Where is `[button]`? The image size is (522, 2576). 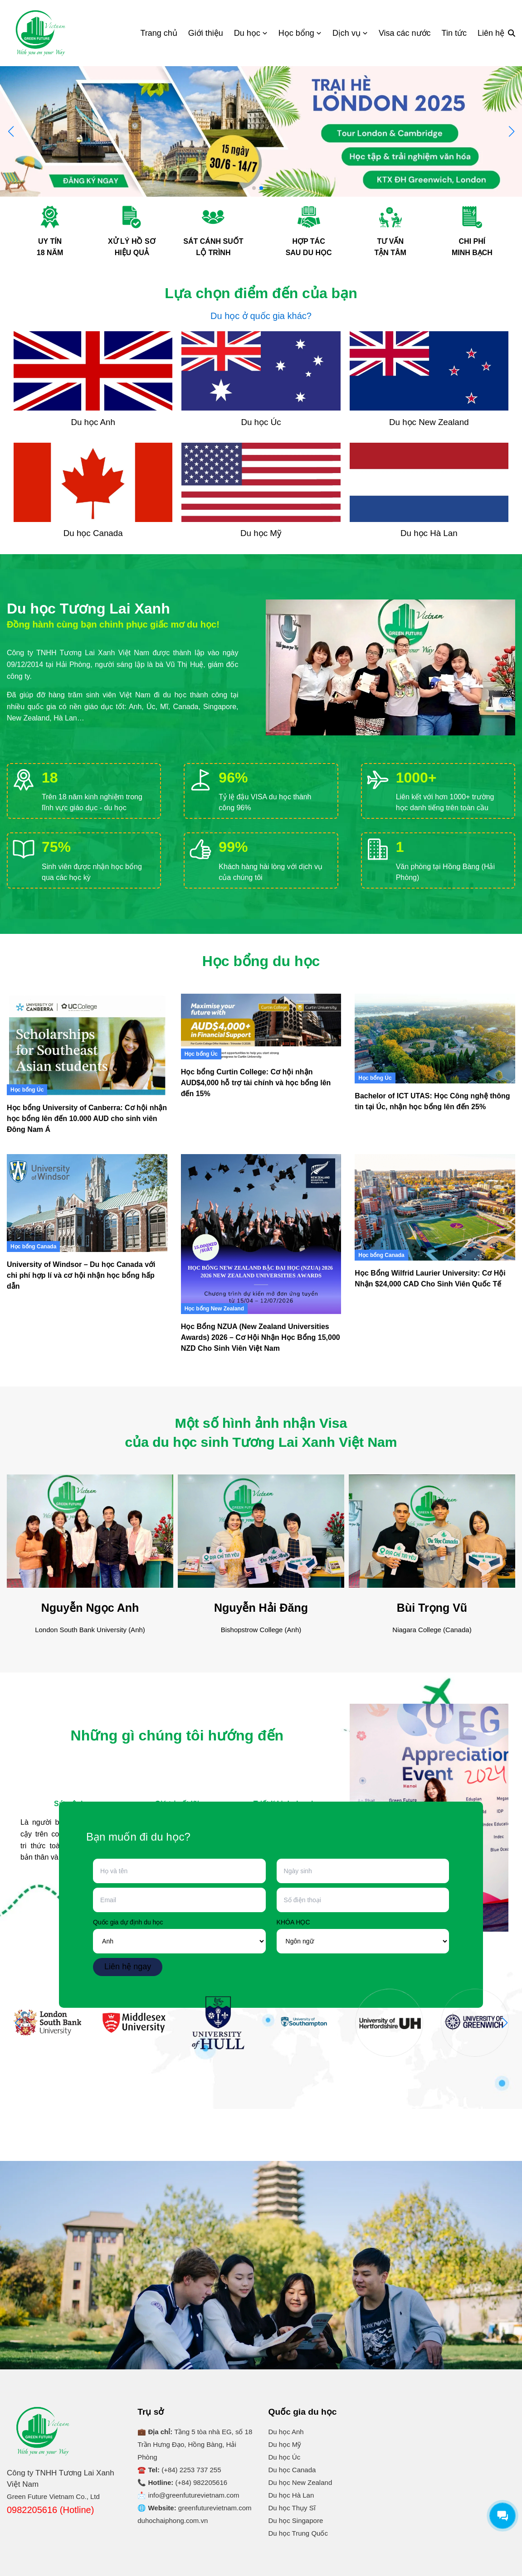 [button] is located at coordinates (511, 131).